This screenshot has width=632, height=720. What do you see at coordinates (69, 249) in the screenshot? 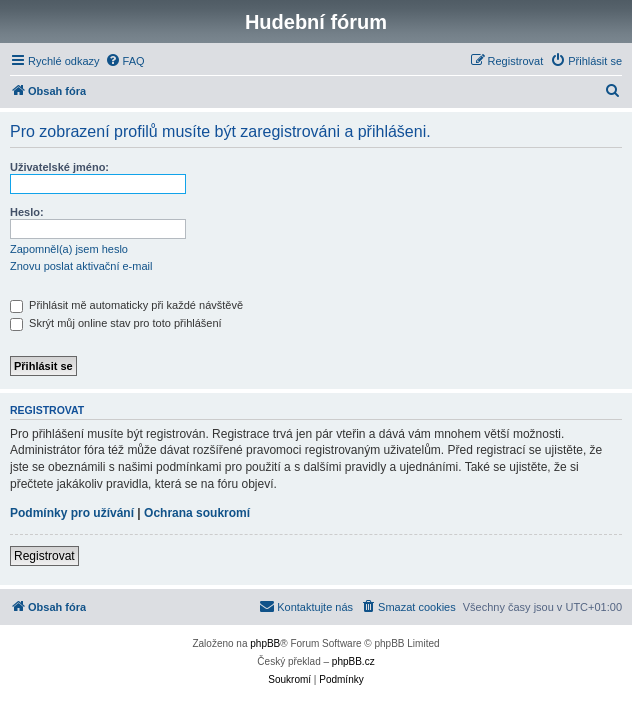
I see `Zapomněl(a) jsem heslo` at bounding box center [69, 249].